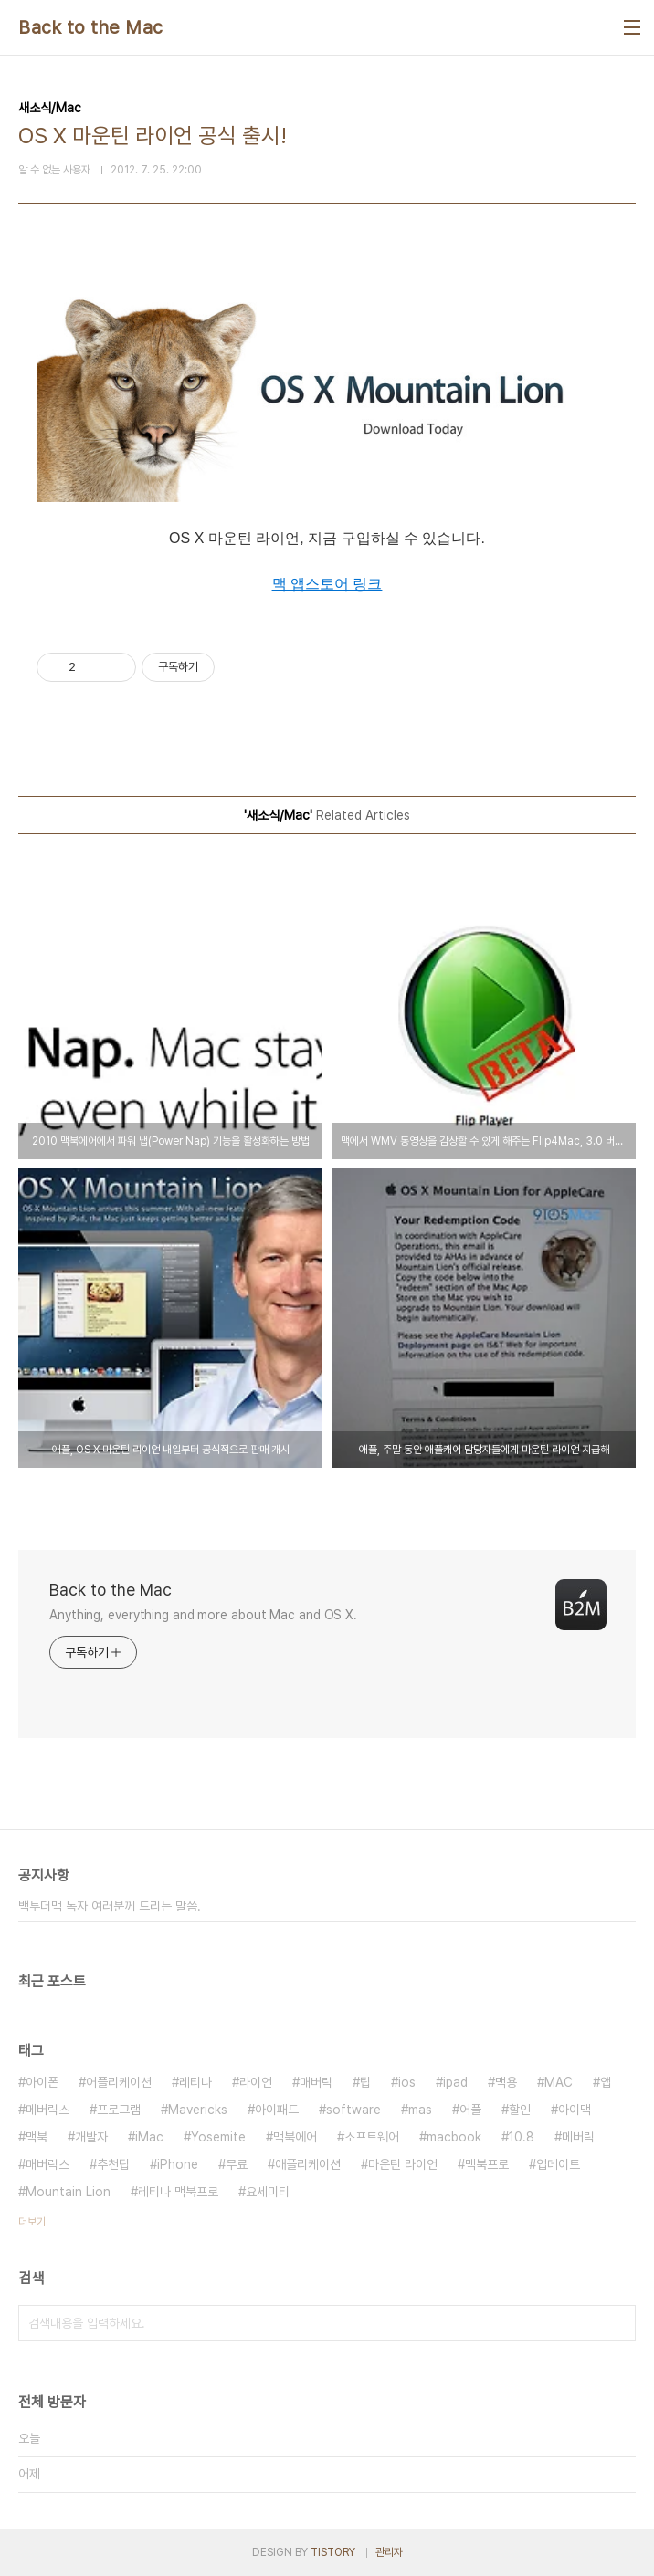 The image size is (654, 2576). I want to click on 더보기, so click(32, 2221).